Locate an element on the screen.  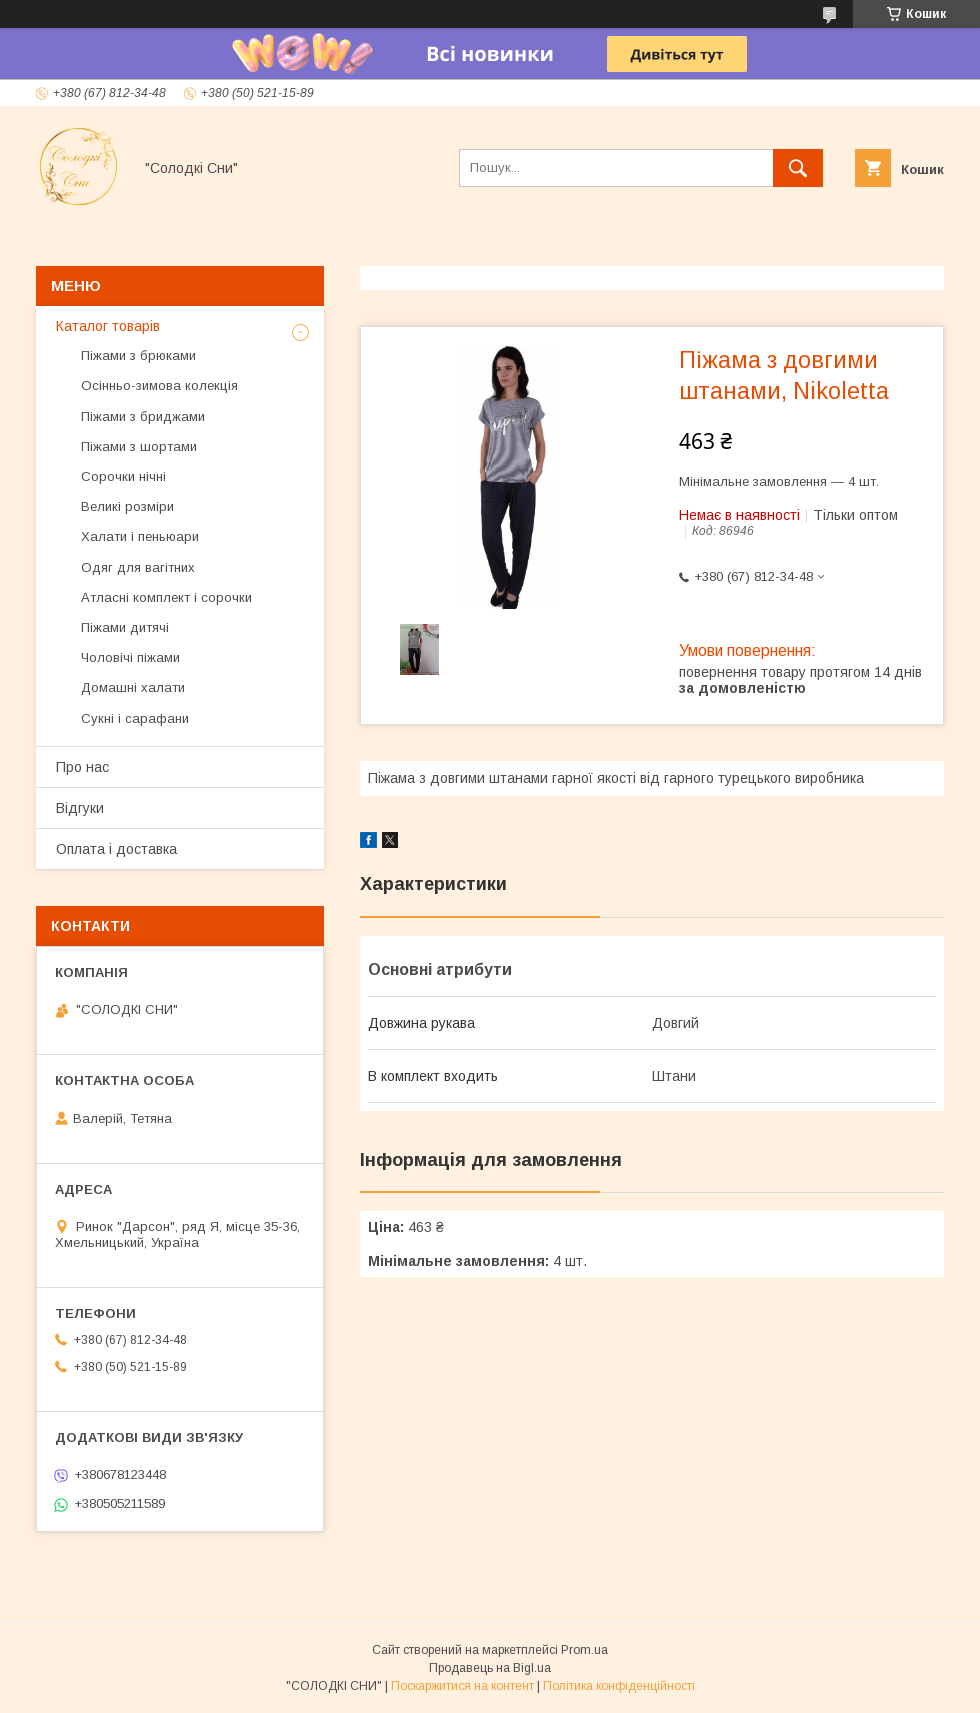
[Шукати] is located at coordinates (798, 168).